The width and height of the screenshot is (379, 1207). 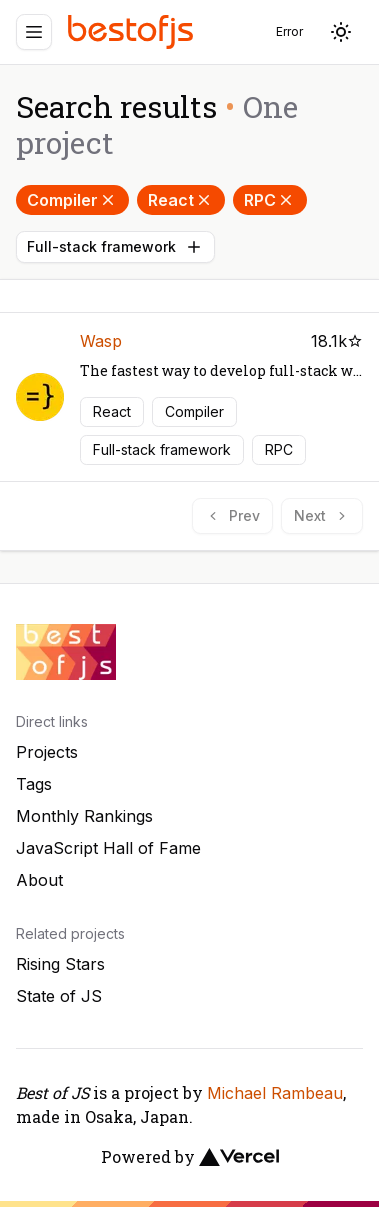 I want to click on JavaScript Hall of Fame, so click(x=108, y=848).